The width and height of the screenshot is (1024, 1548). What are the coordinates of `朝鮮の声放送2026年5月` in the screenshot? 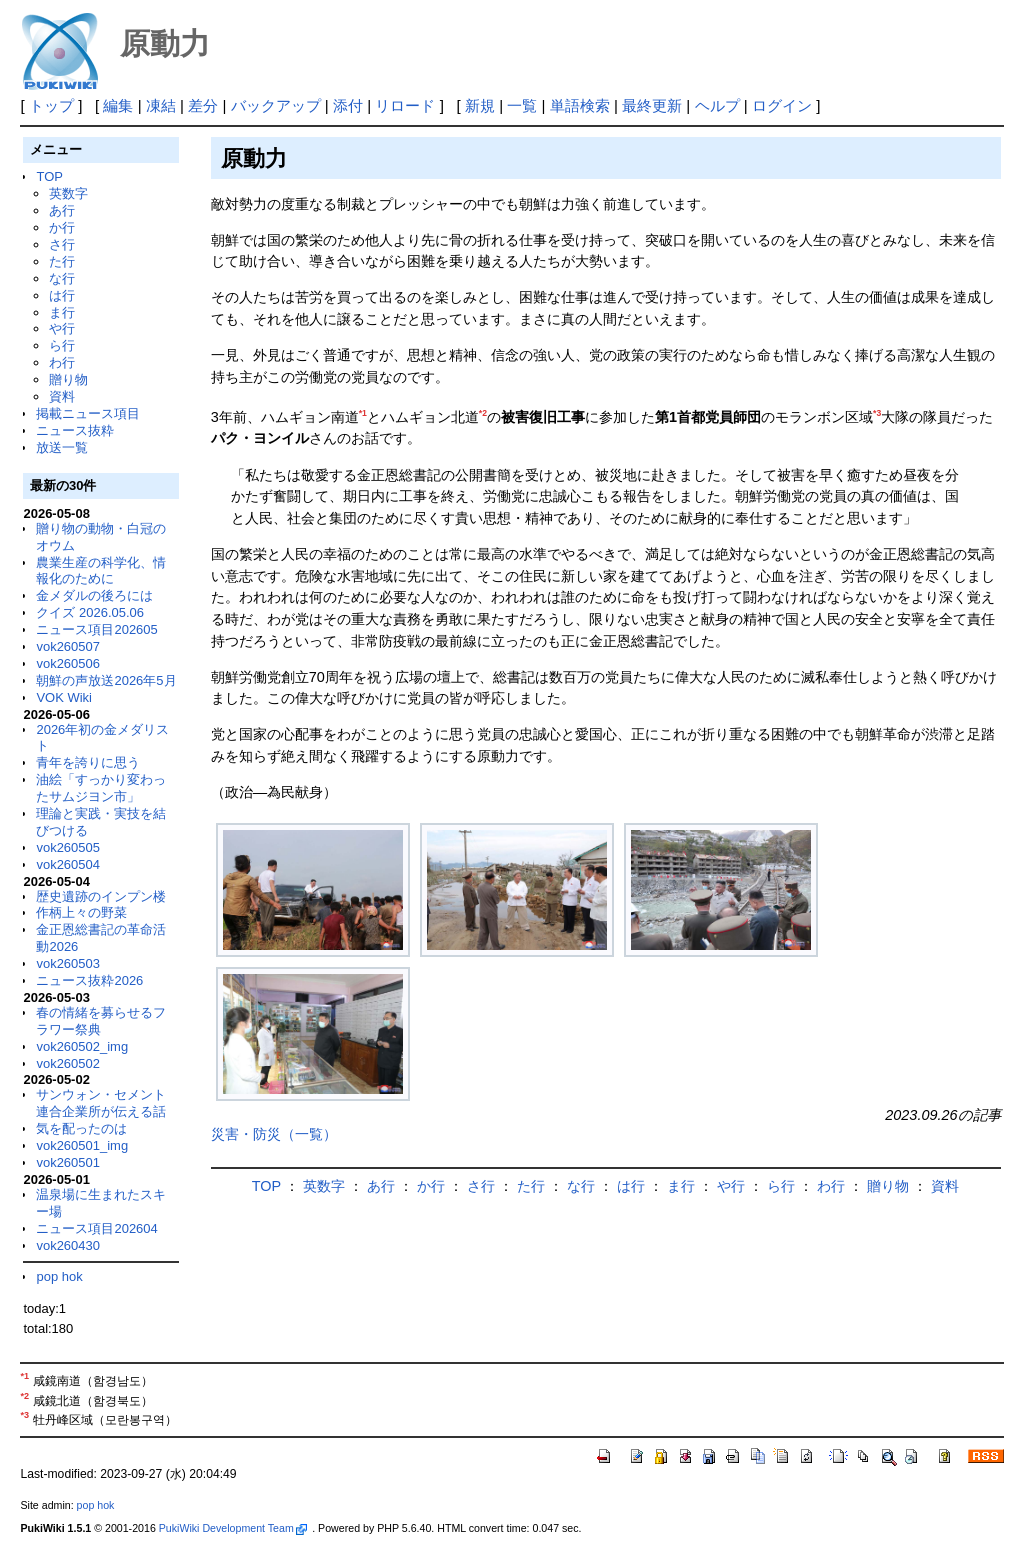 It's located at (106, 680).